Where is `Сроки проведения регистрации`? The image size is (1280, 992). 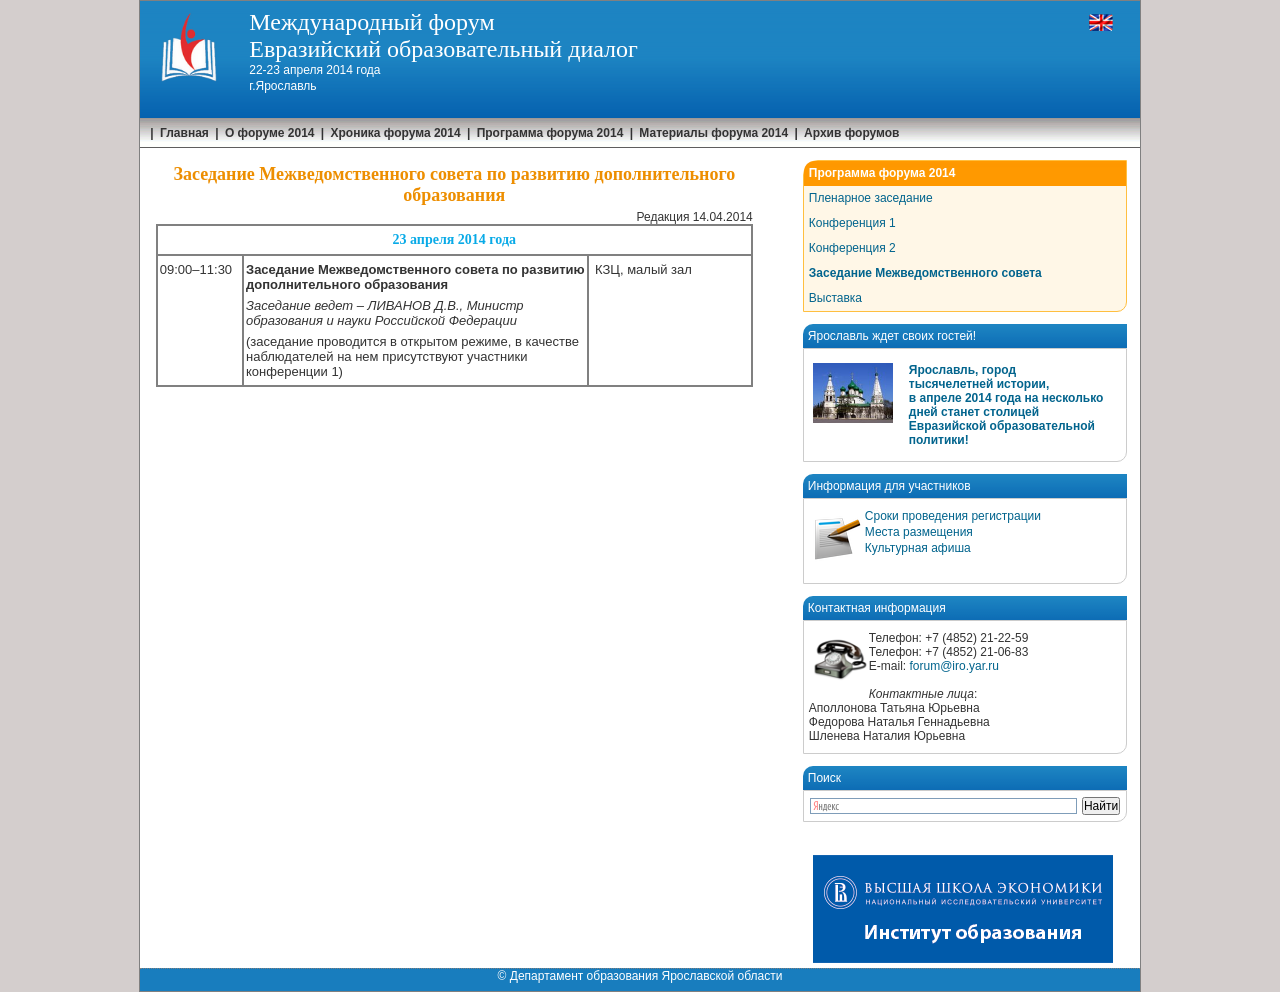 Сроки проведения регистрации is located at coordinates (953, 516).